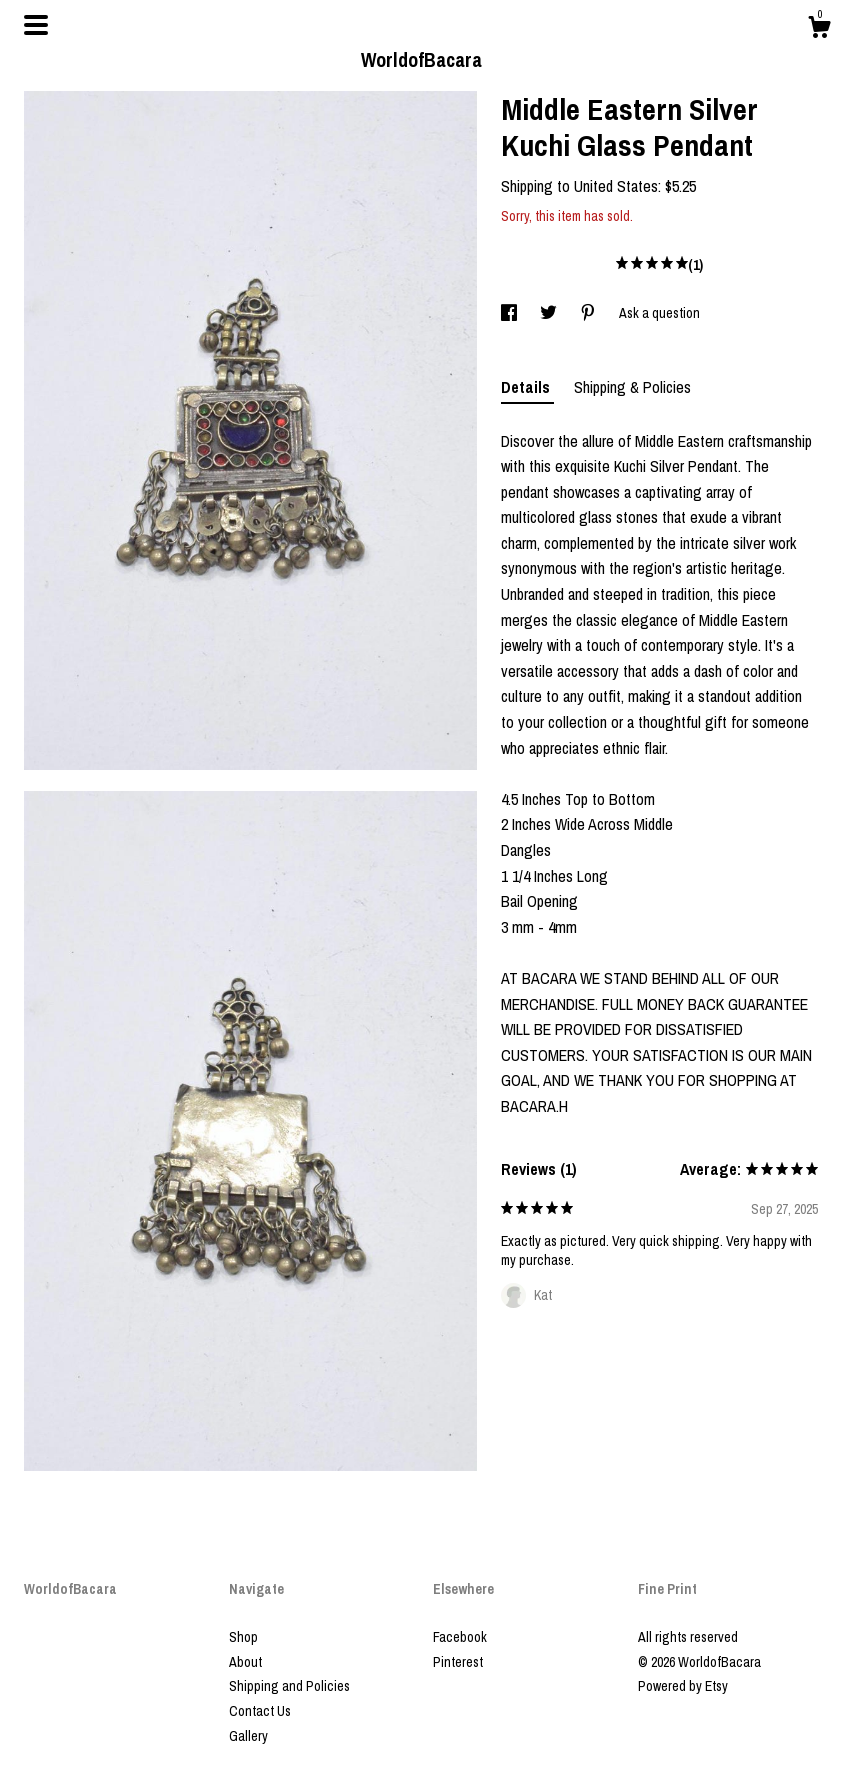  Describe the element at coordinates (659, 313) in the screenshot. I see `Ask a question` at that location.